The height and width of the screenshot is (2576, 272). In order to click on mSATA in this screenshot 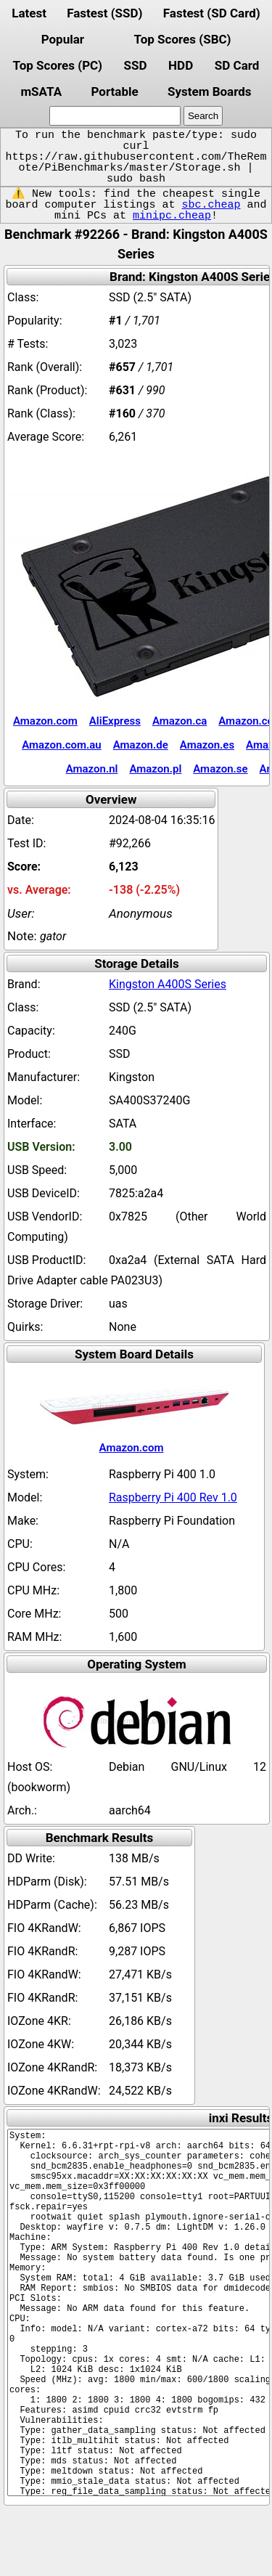, I will do `click(41, 91)`.